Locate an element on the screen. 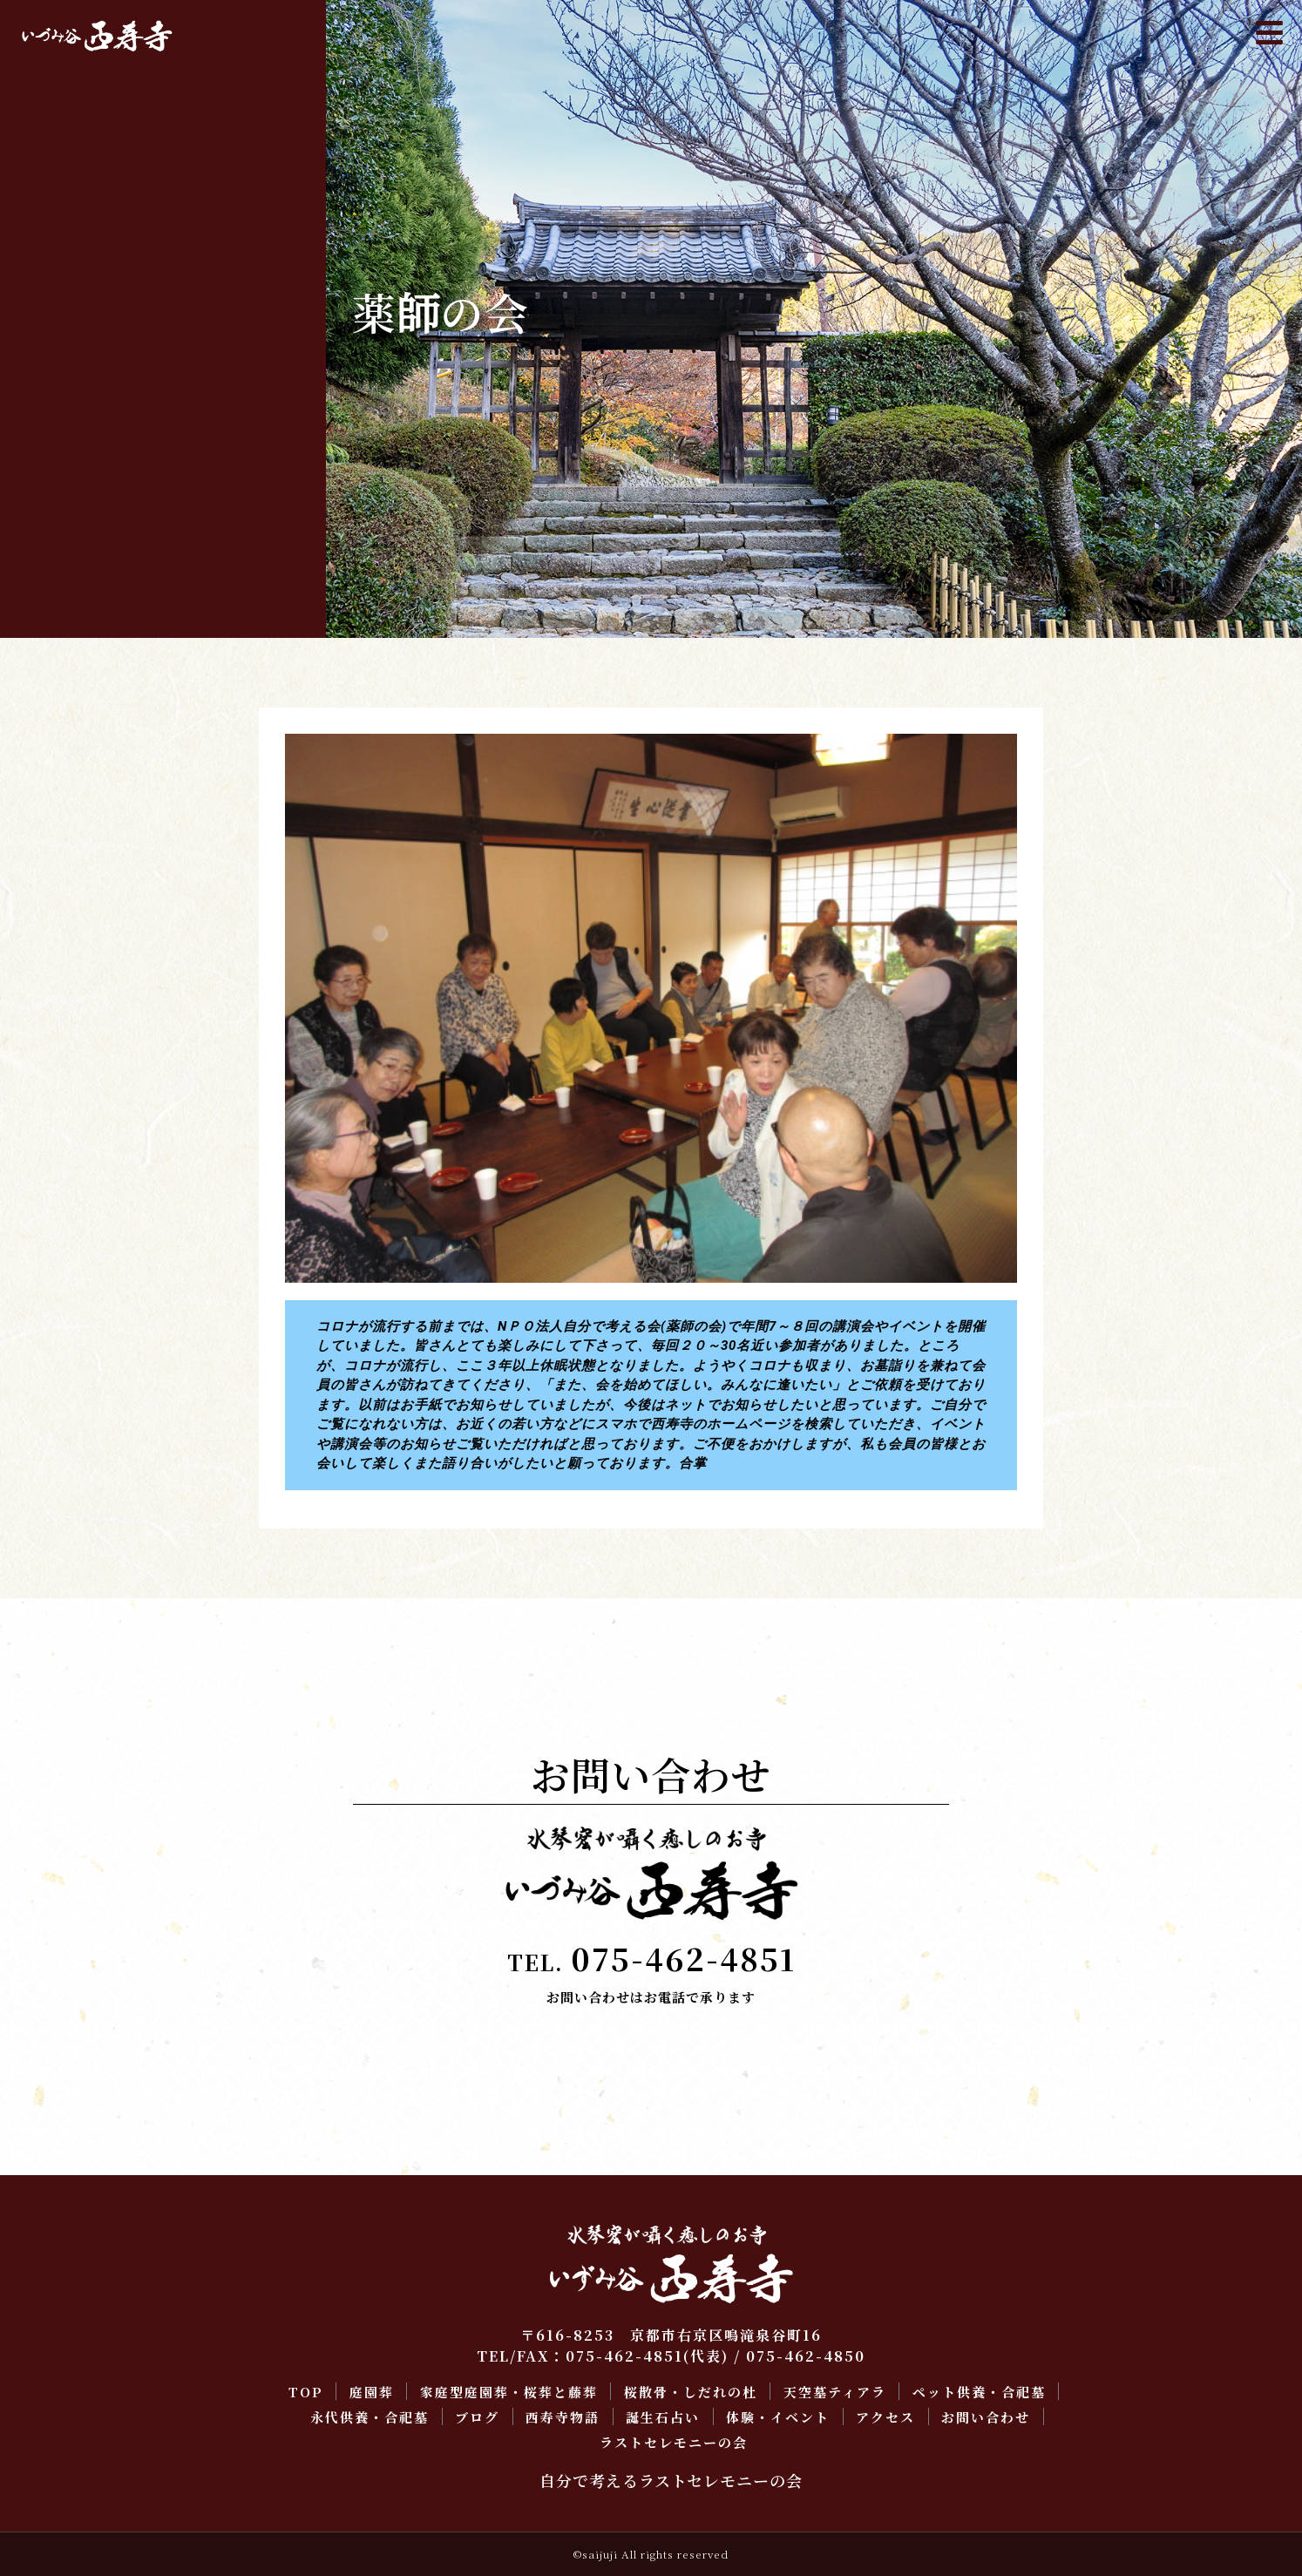  庭園葬 is located at coordinates (48, 142).